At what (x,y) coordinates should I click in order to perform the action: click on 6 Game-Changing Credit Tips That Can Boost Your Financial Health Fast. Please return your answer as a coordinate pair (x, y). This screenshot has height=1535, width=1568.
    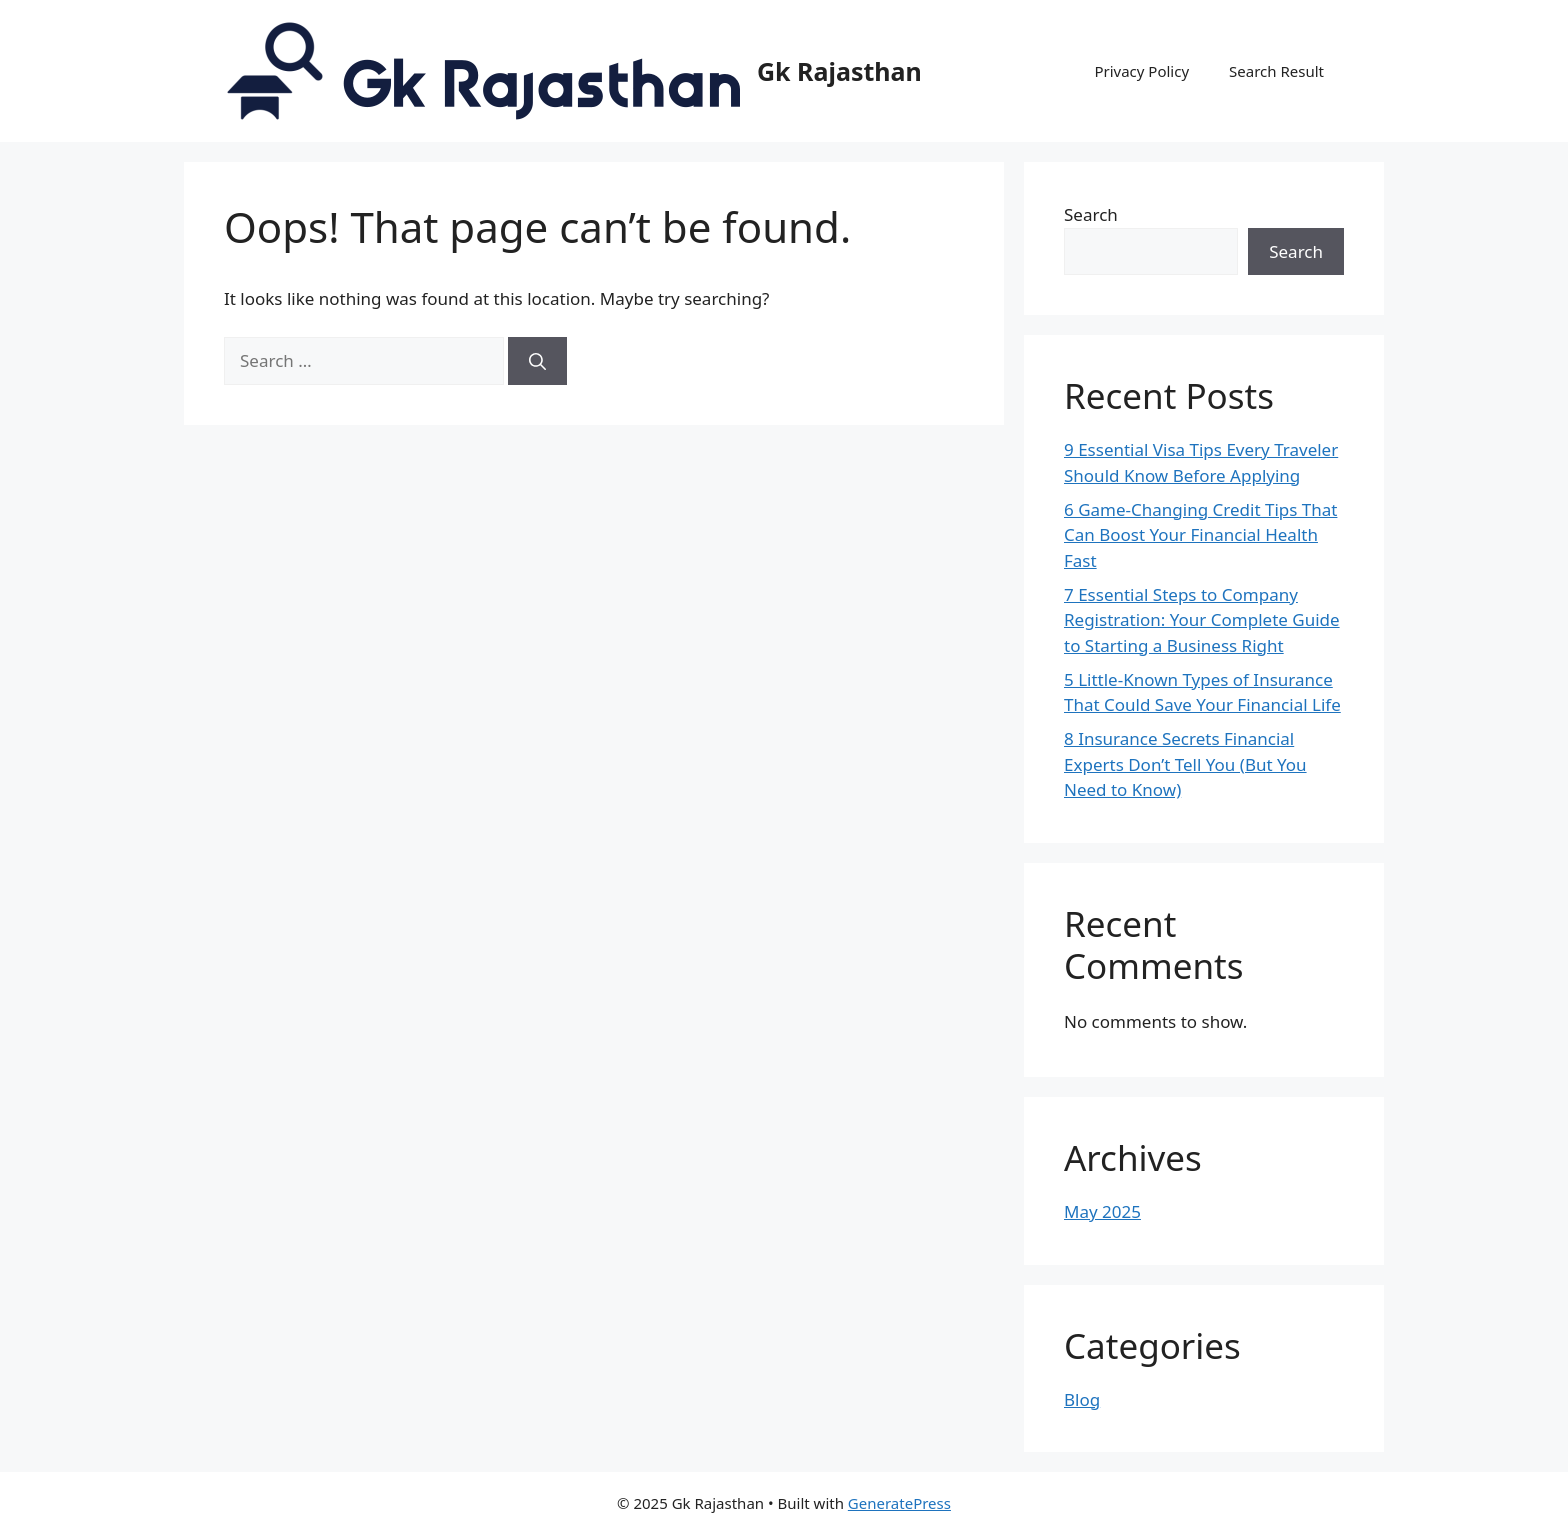
    Looking at the image, I should click on (1200, 535).